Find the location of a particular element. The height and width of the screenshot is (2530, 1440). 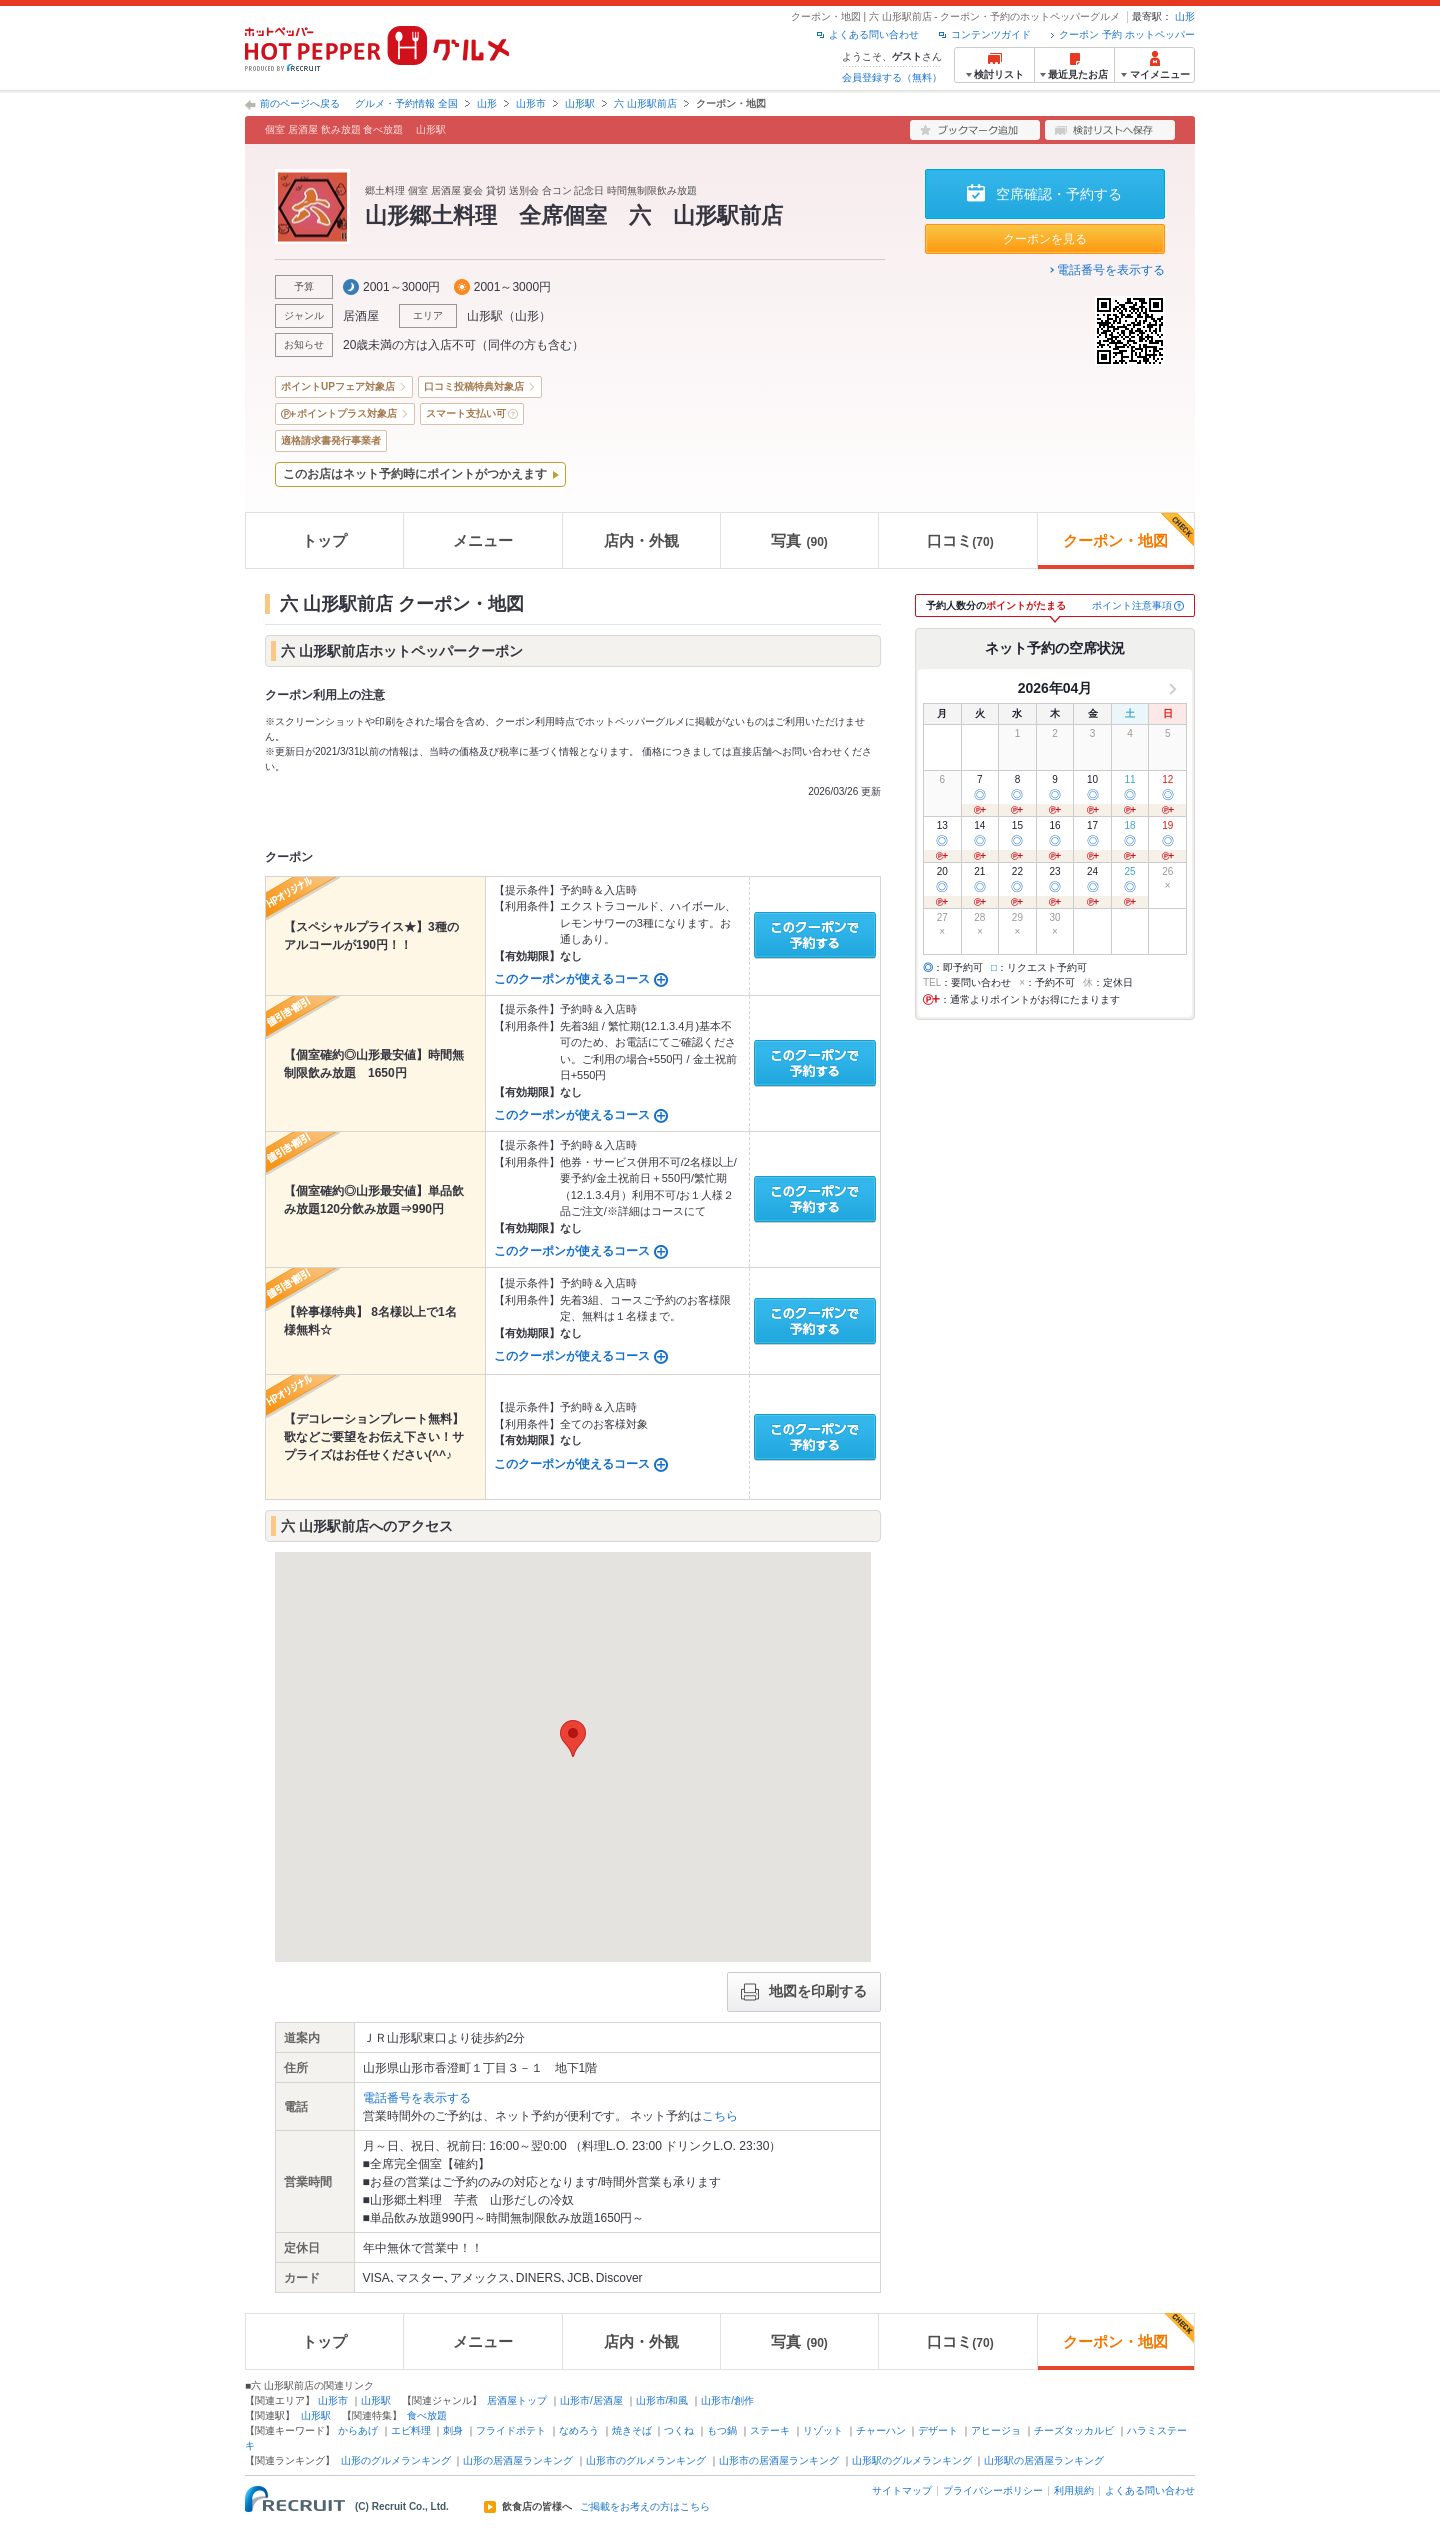

ポイント注意事項 is located at coordinates (1132, 605).